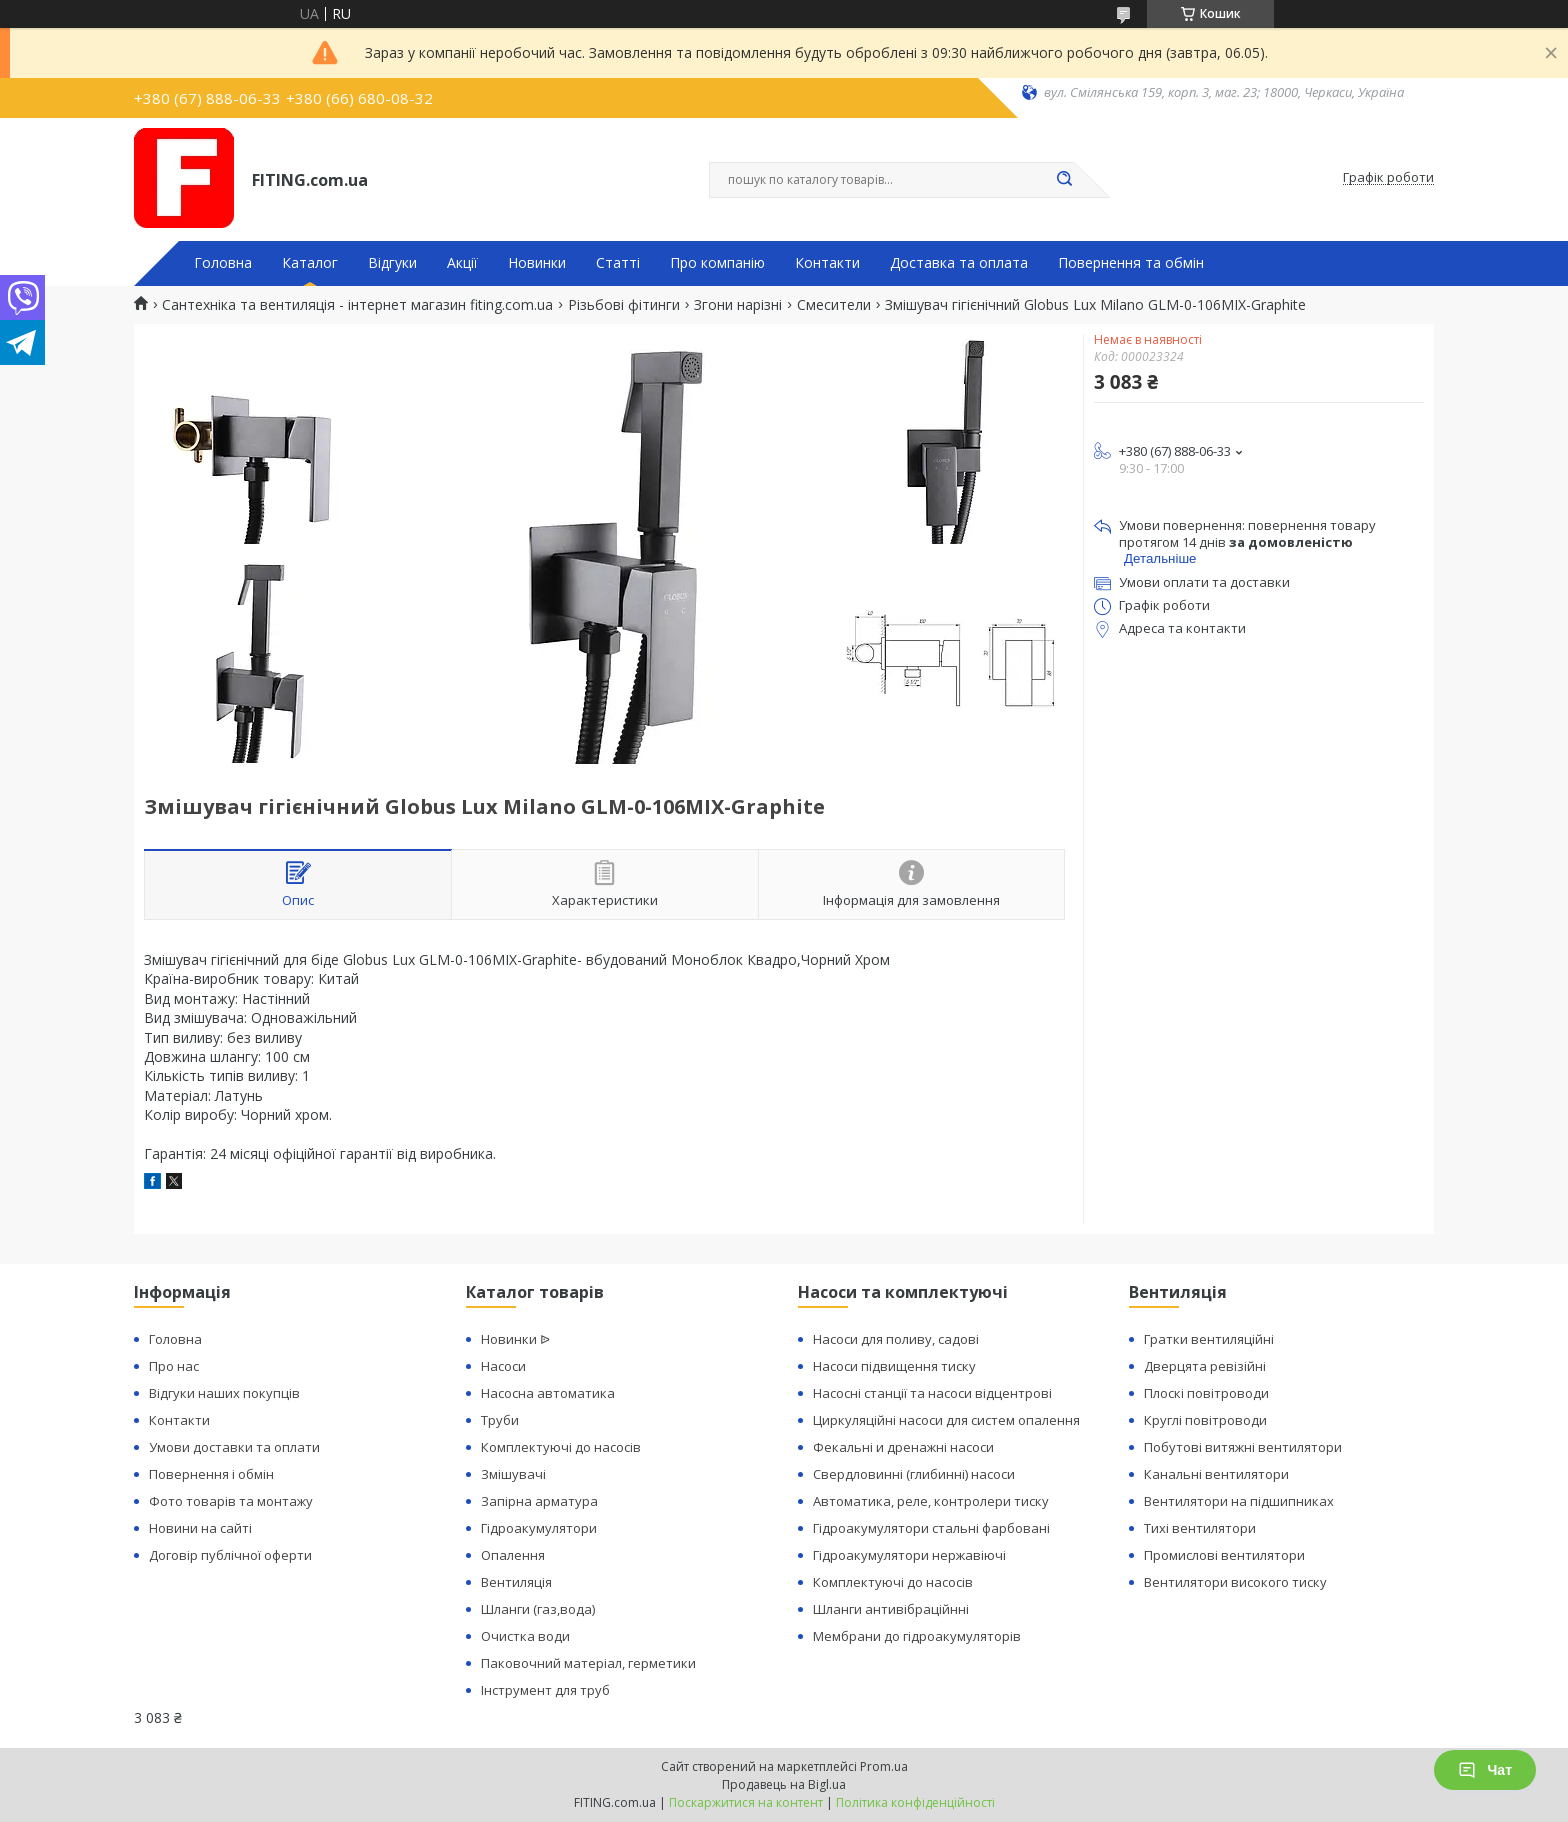 This screenshot has height=1822, width=1568. What do you see at coordinates (931, 1501) in the screenshot?
I see `Автоматика, реле, контролери тиску` at bounding box center [931, 1501].